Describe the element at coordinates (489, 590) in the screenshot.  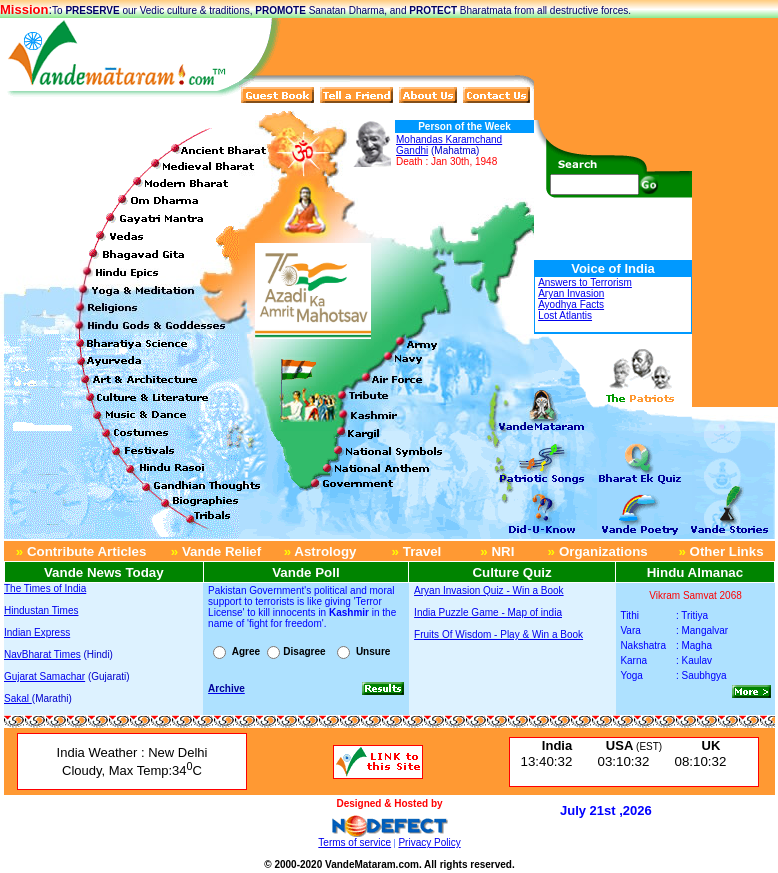
I see `Aryan Invasion Quiz - Win a Book` at that location.